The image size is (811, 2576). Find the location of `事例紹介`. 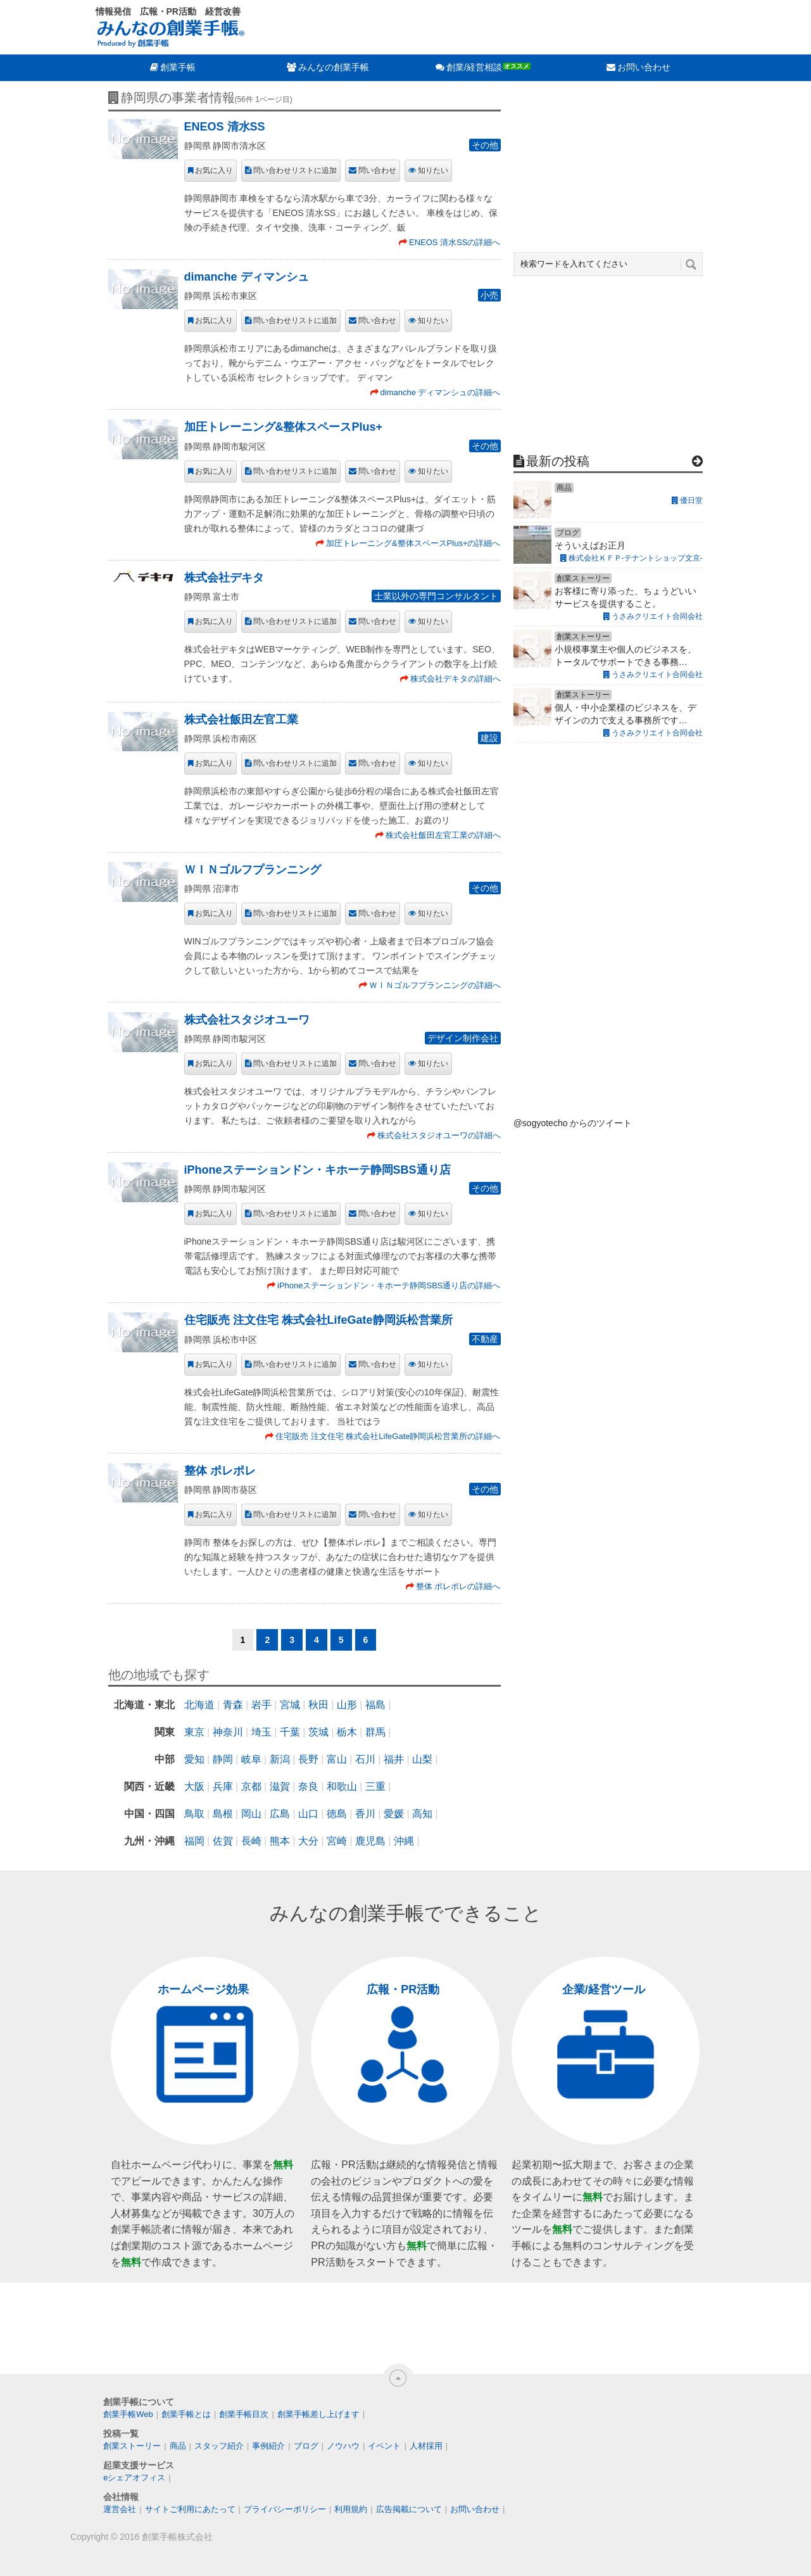

事例紹介 is located at coordinates (268, 2446).